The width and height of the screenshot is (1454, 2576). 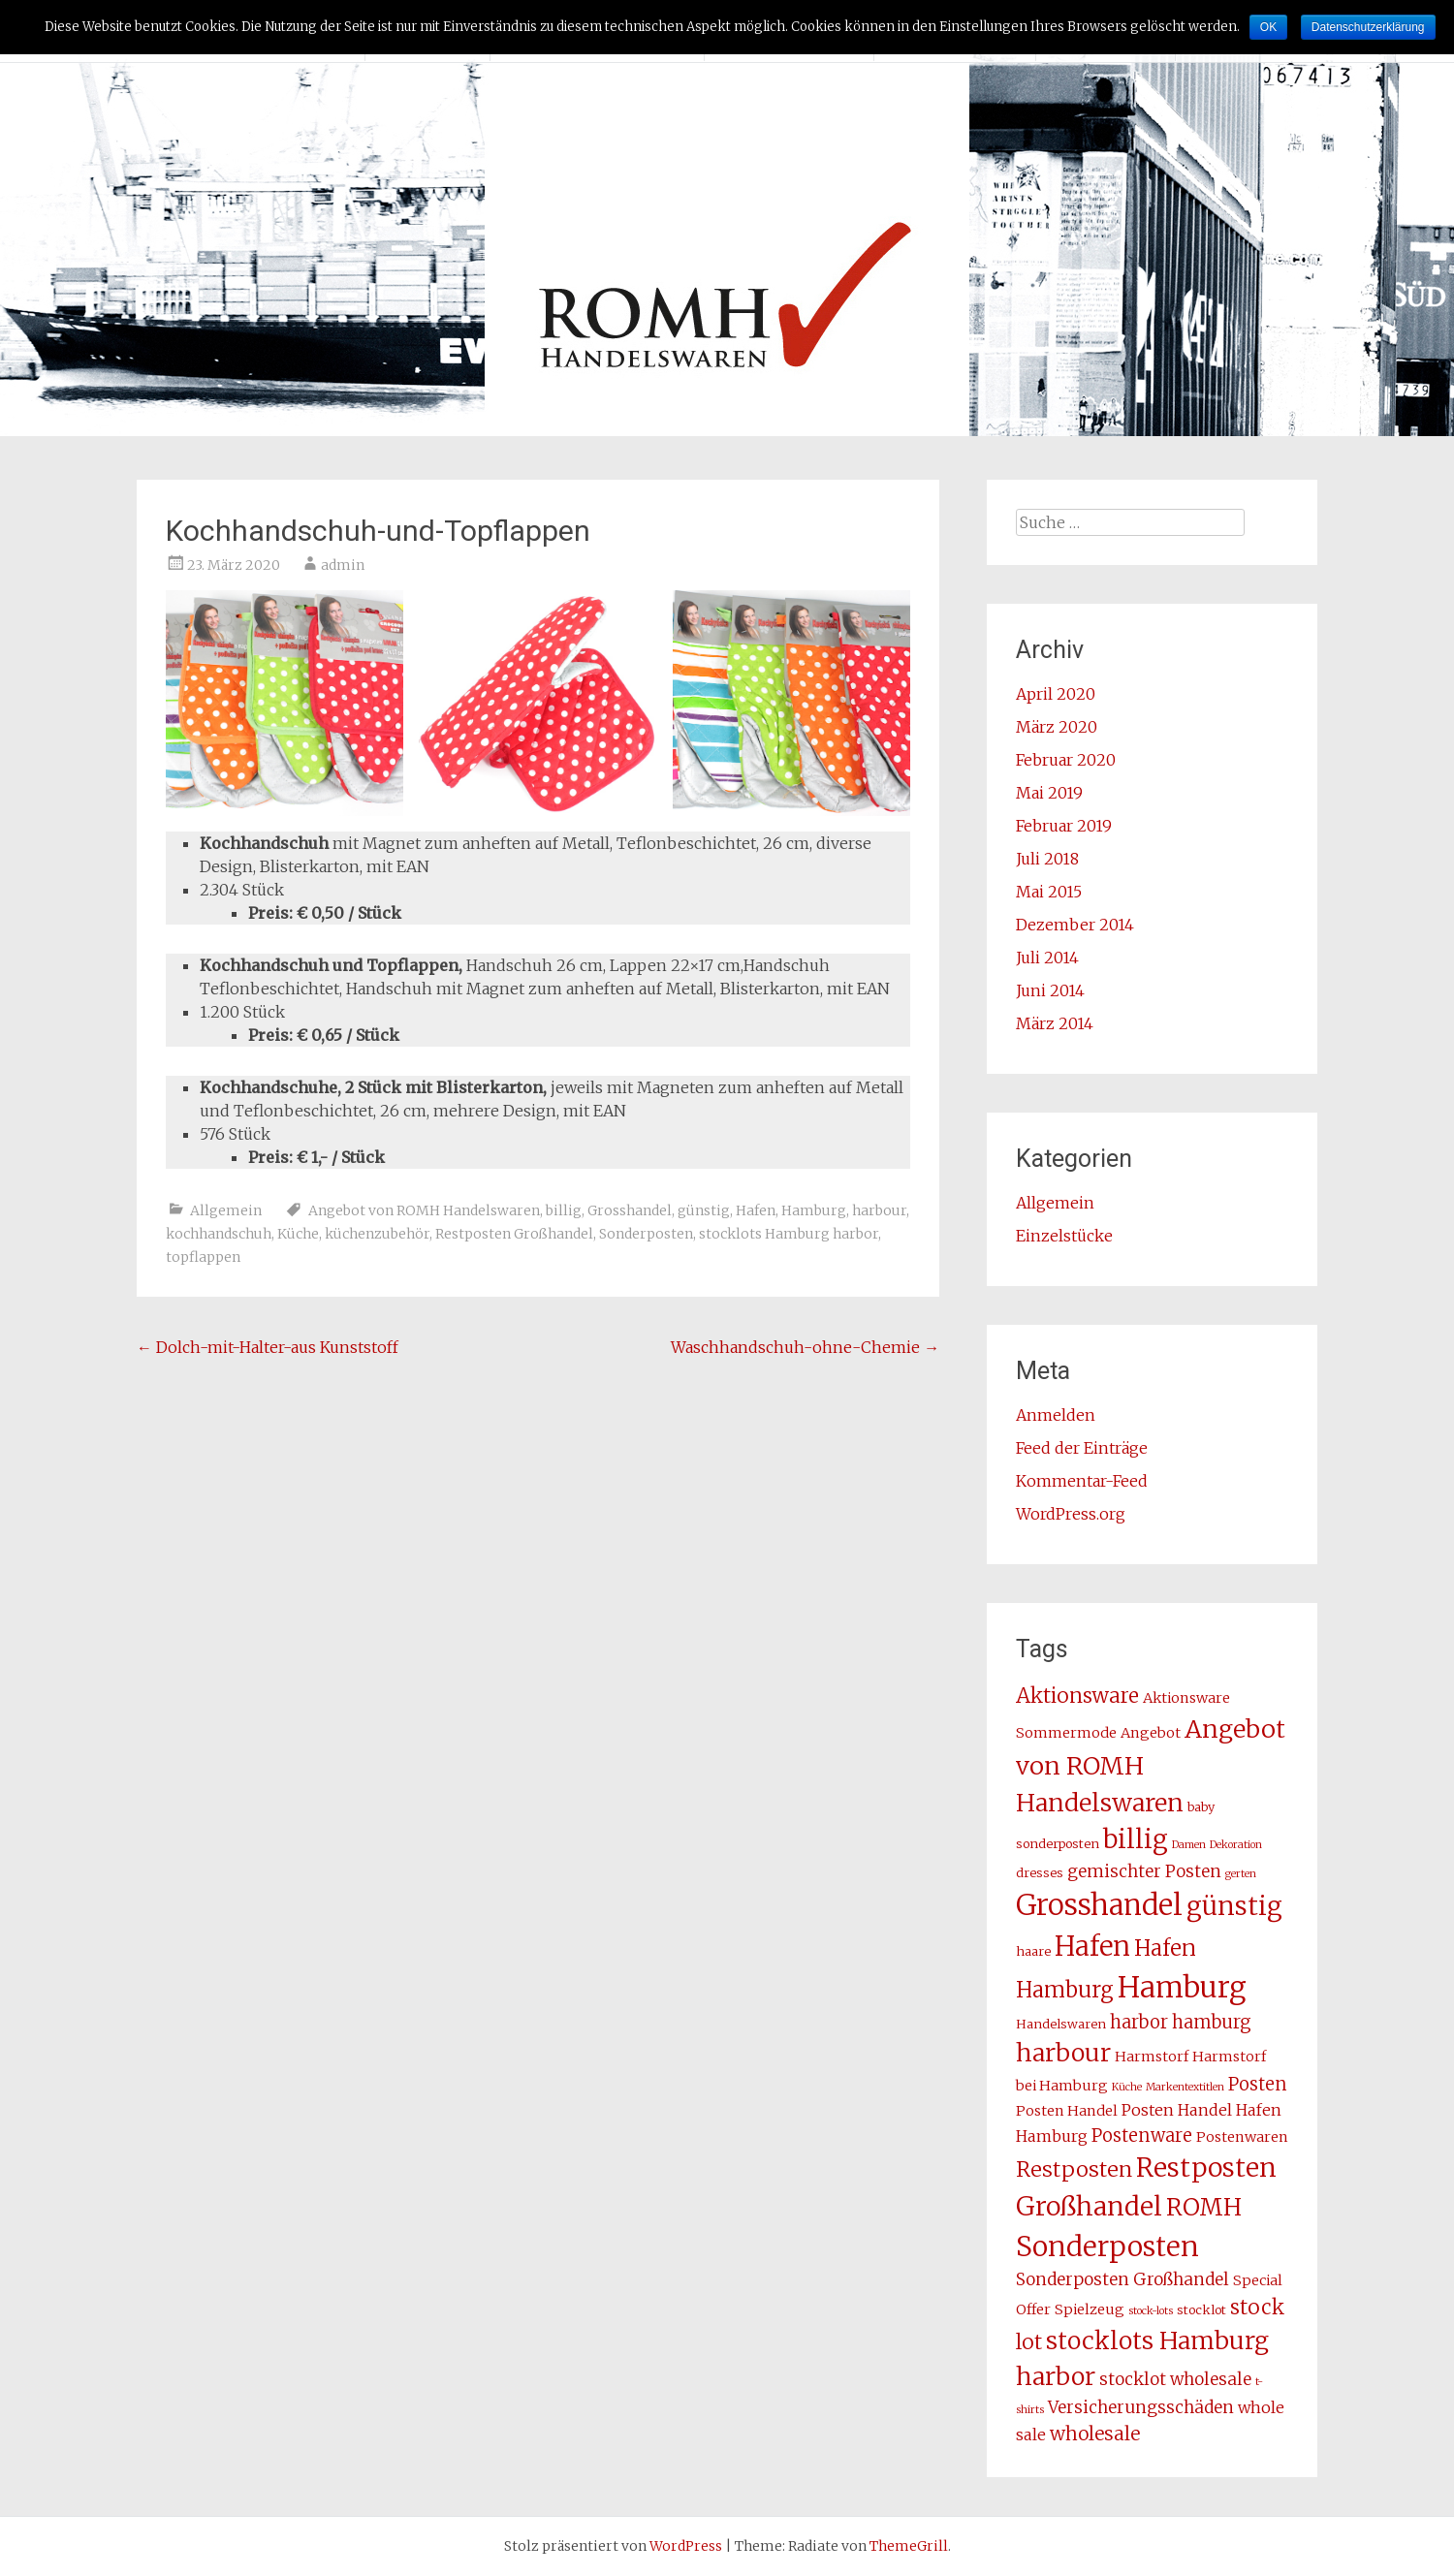 I want to click on Angebot von ROMH Handelswaren, so click(x=424, y=1210).